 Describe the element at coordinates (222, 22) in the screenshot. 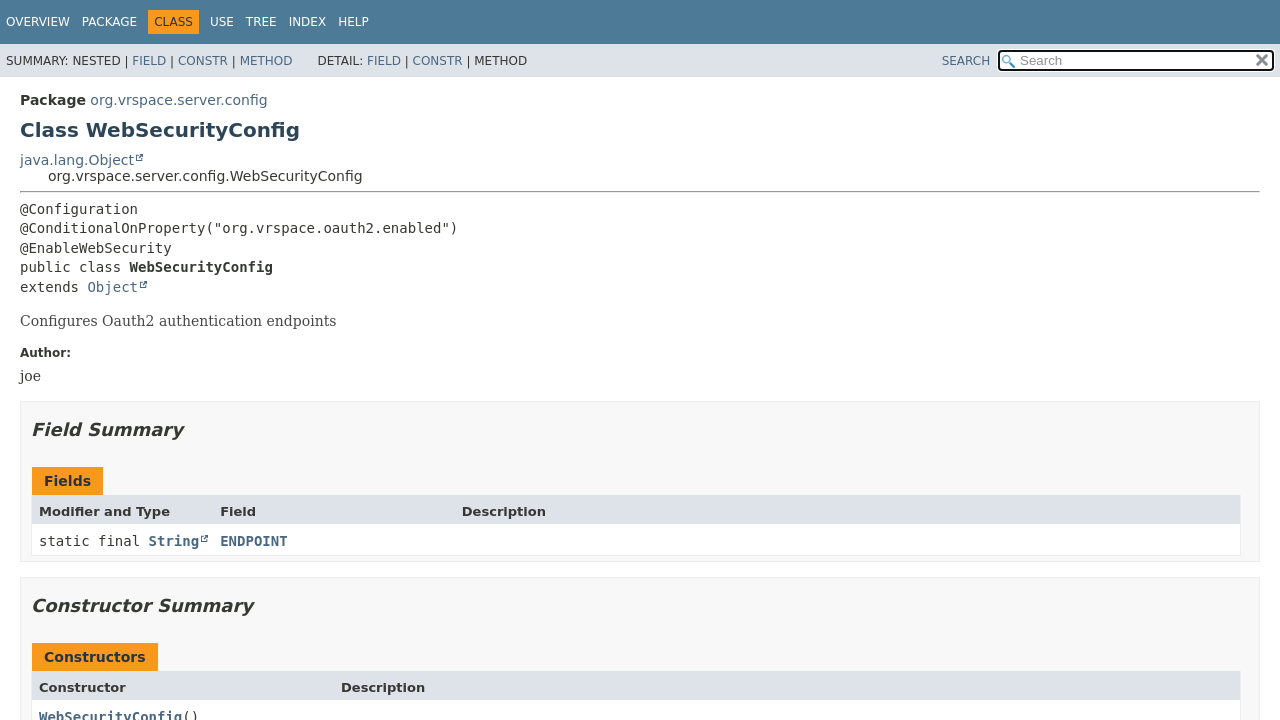

I see `Use` at that location.